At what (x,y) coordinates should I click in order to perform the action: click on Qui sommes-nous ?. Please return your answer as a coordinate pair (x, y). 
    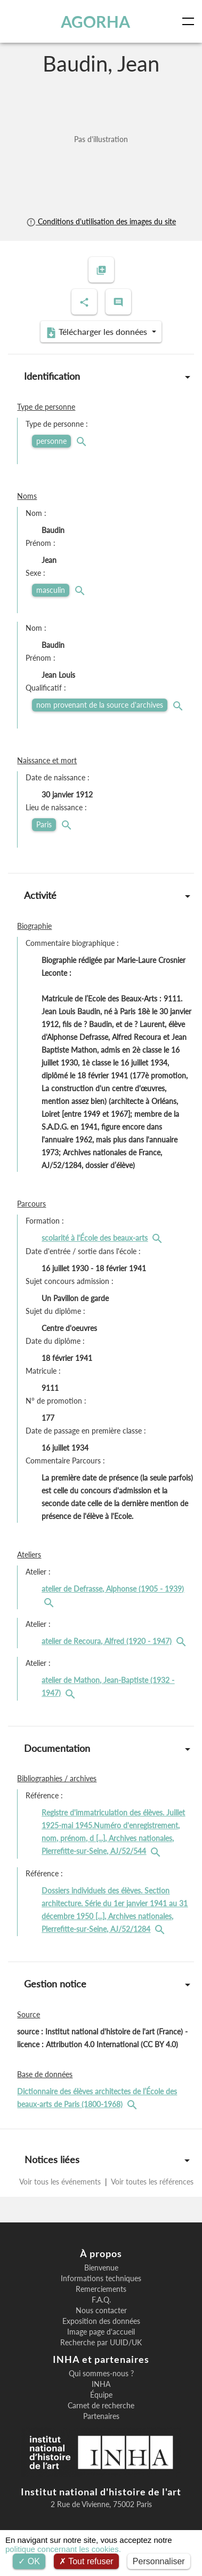
    Looking at the image, I should click on (101, 2373).